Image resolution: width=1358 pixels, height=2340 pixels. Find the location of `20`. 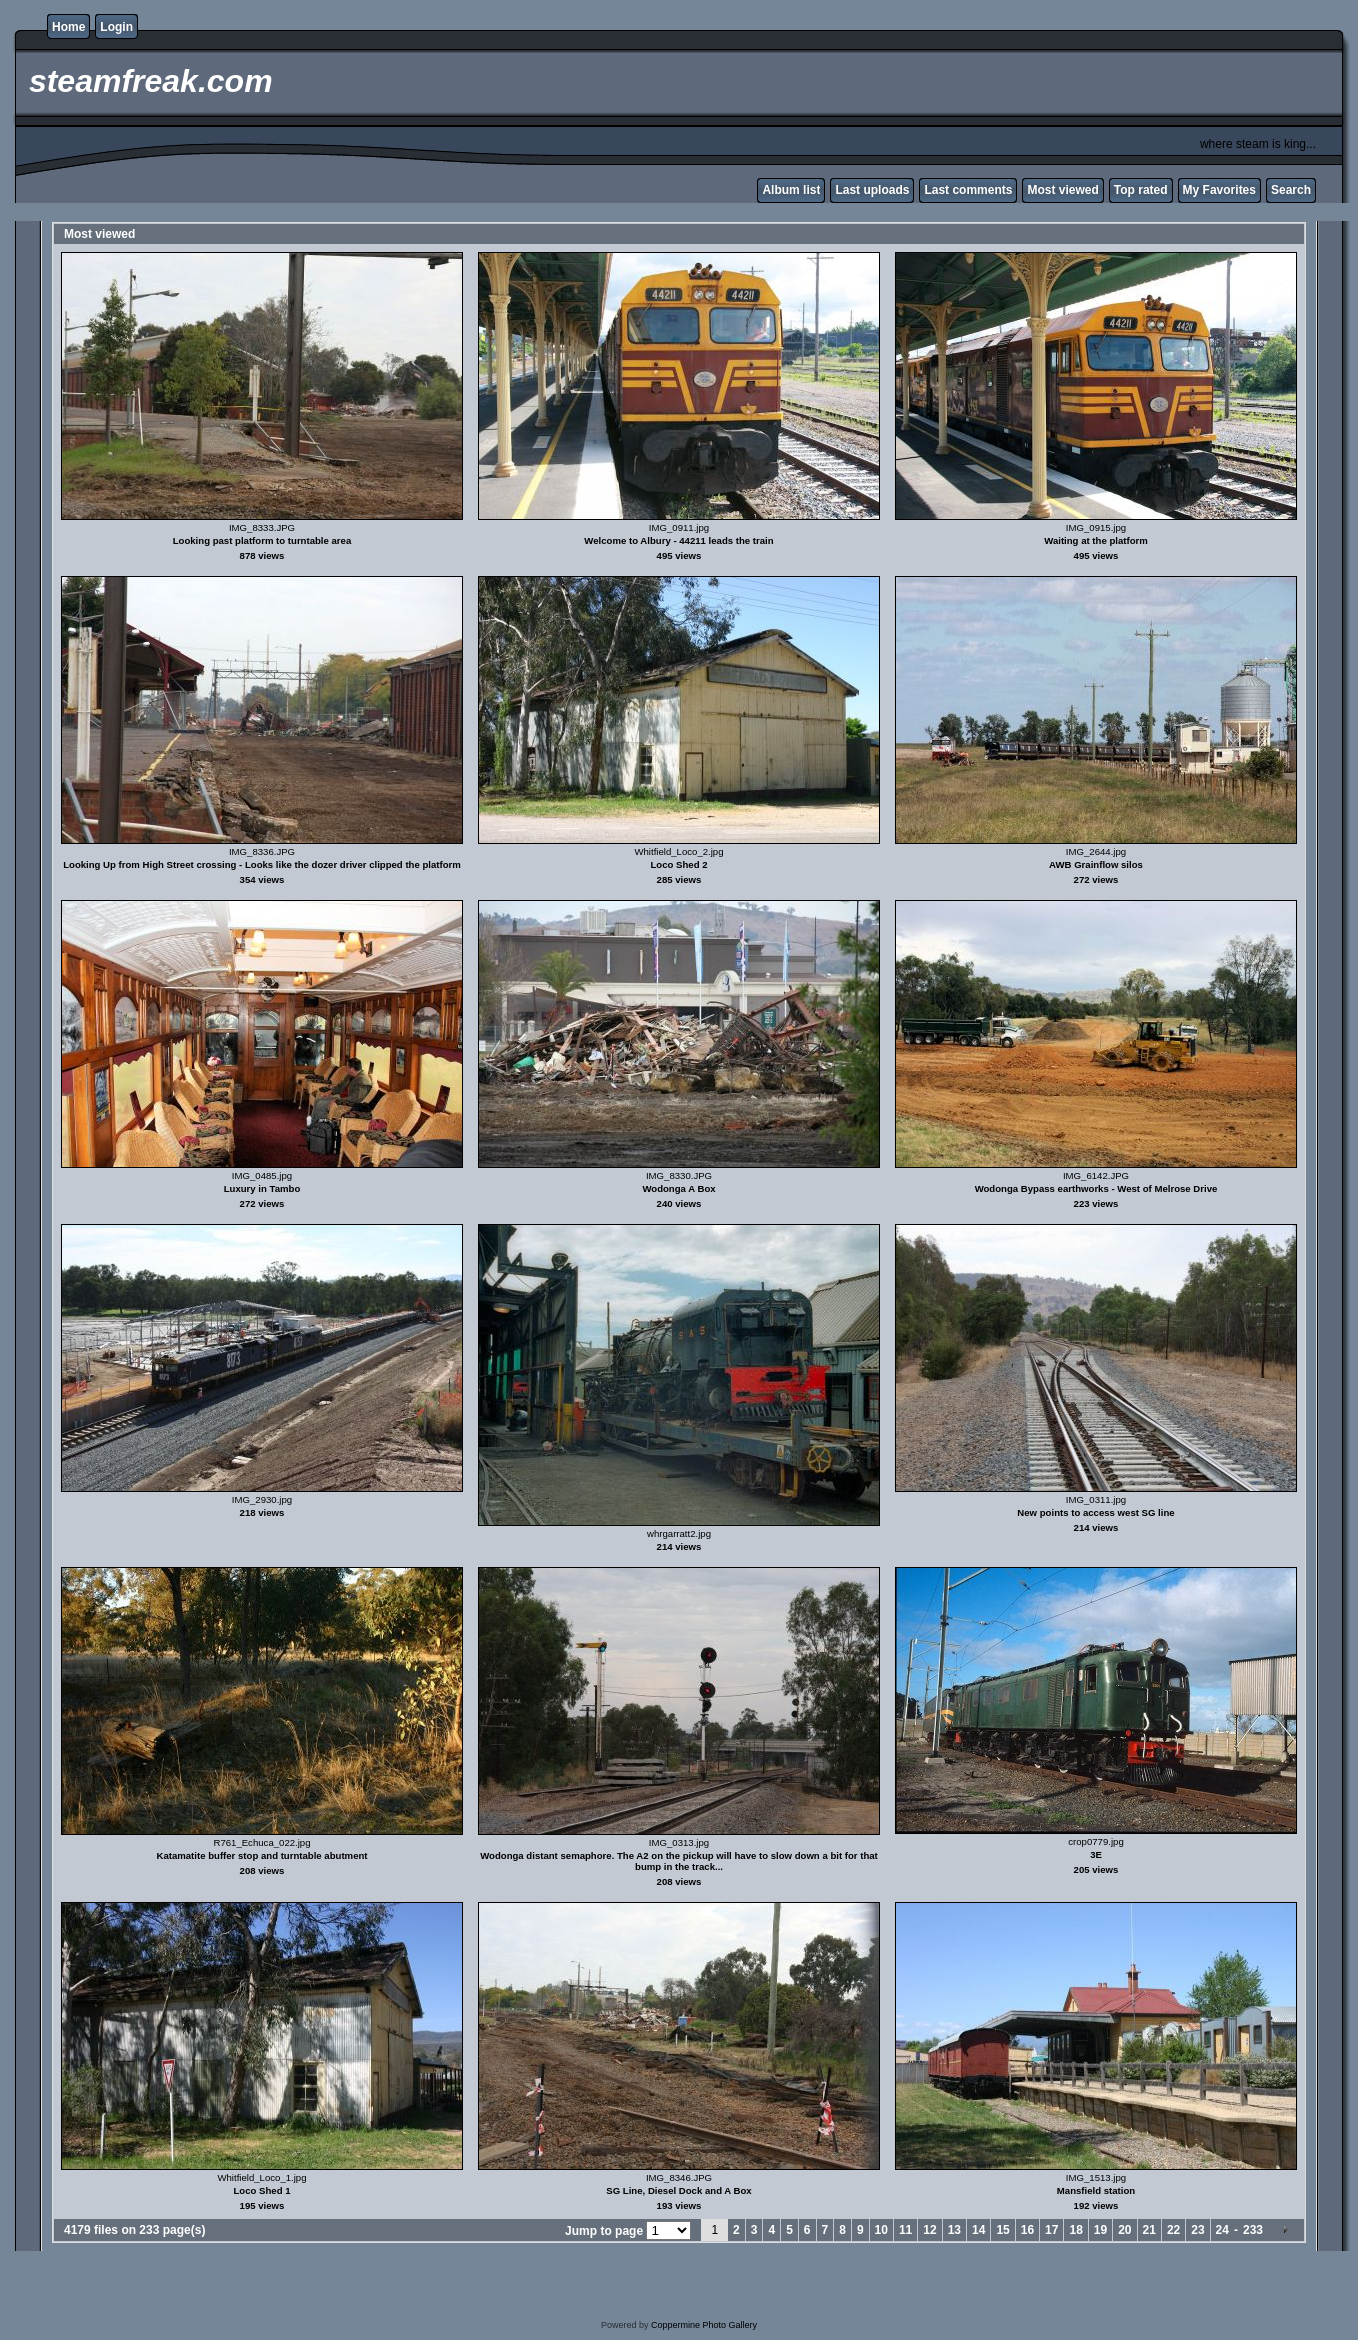

20 is located at coordinates (1124, 2230).